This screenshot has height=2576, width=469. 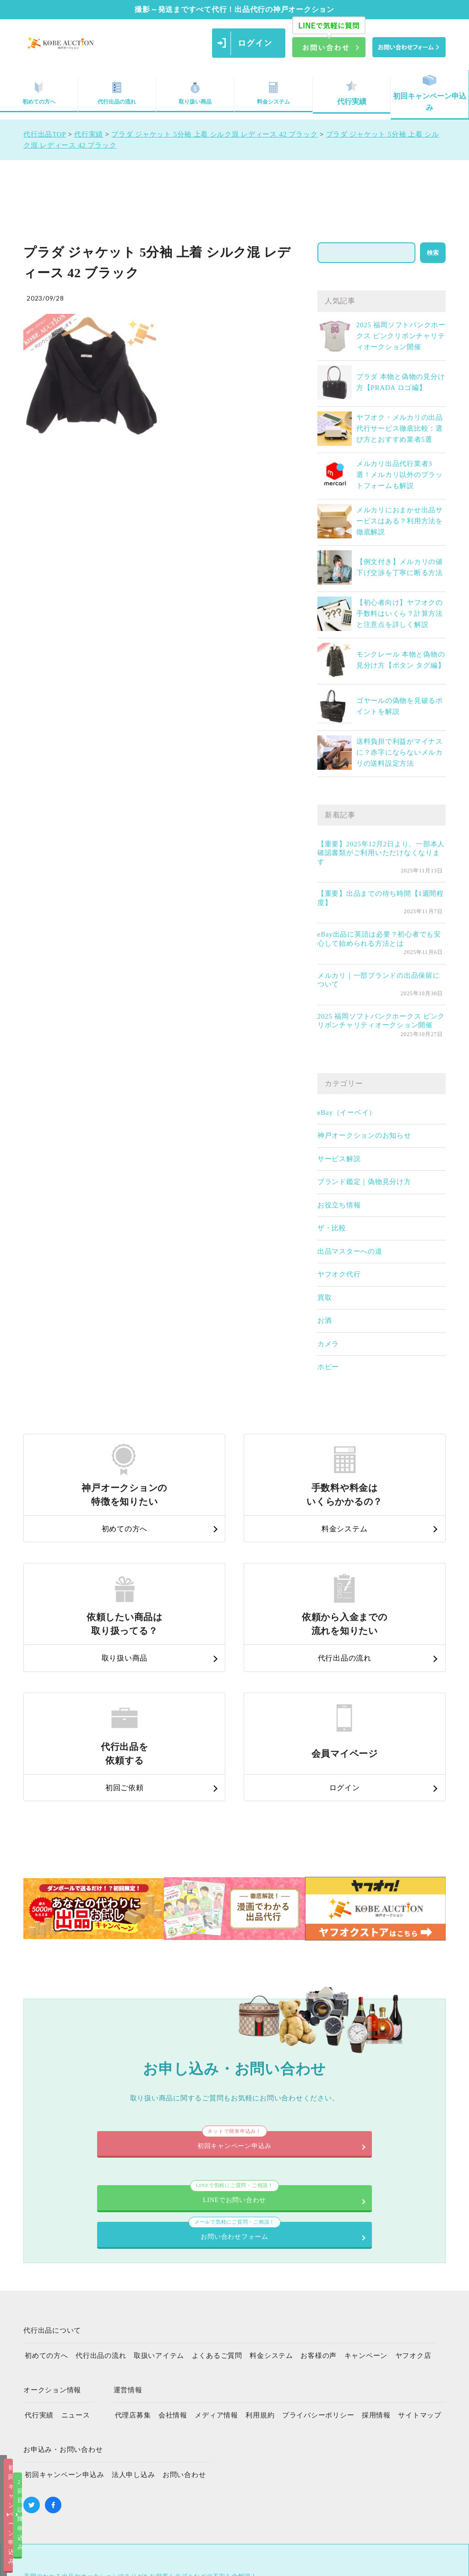 What do you see at coordinates (399, 613) in the screenshot?
I see `【初心者向け】ヤフオクの手数料はいくら？計算方法と注意点を詳しく解説` at bounding box center [399, 613].